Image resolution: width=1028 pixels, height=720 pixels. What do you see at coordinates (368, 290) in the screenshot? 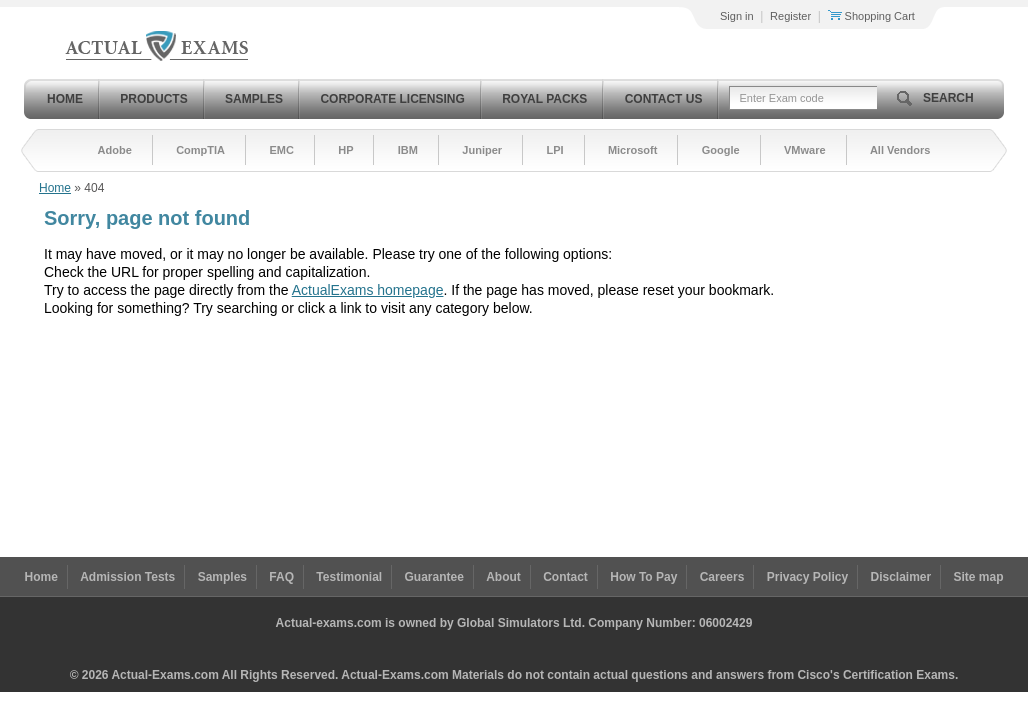
I see `ActualExams homepage` at bounding box center [368, 290].